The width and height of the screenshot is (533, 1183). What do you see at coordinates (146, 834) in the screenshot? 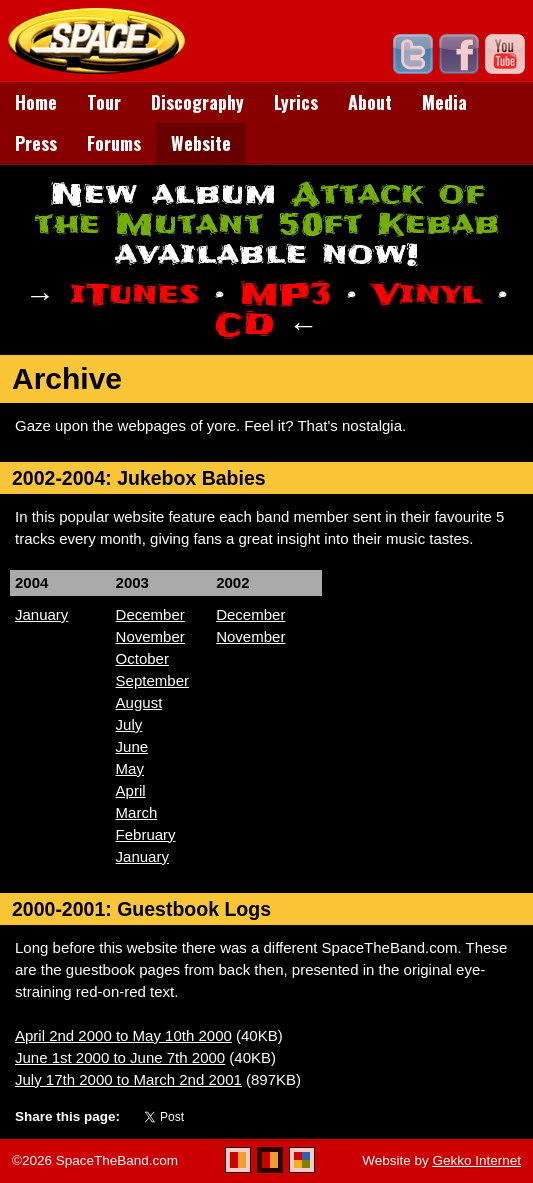
I see `February` at bounding box center [146, 834].